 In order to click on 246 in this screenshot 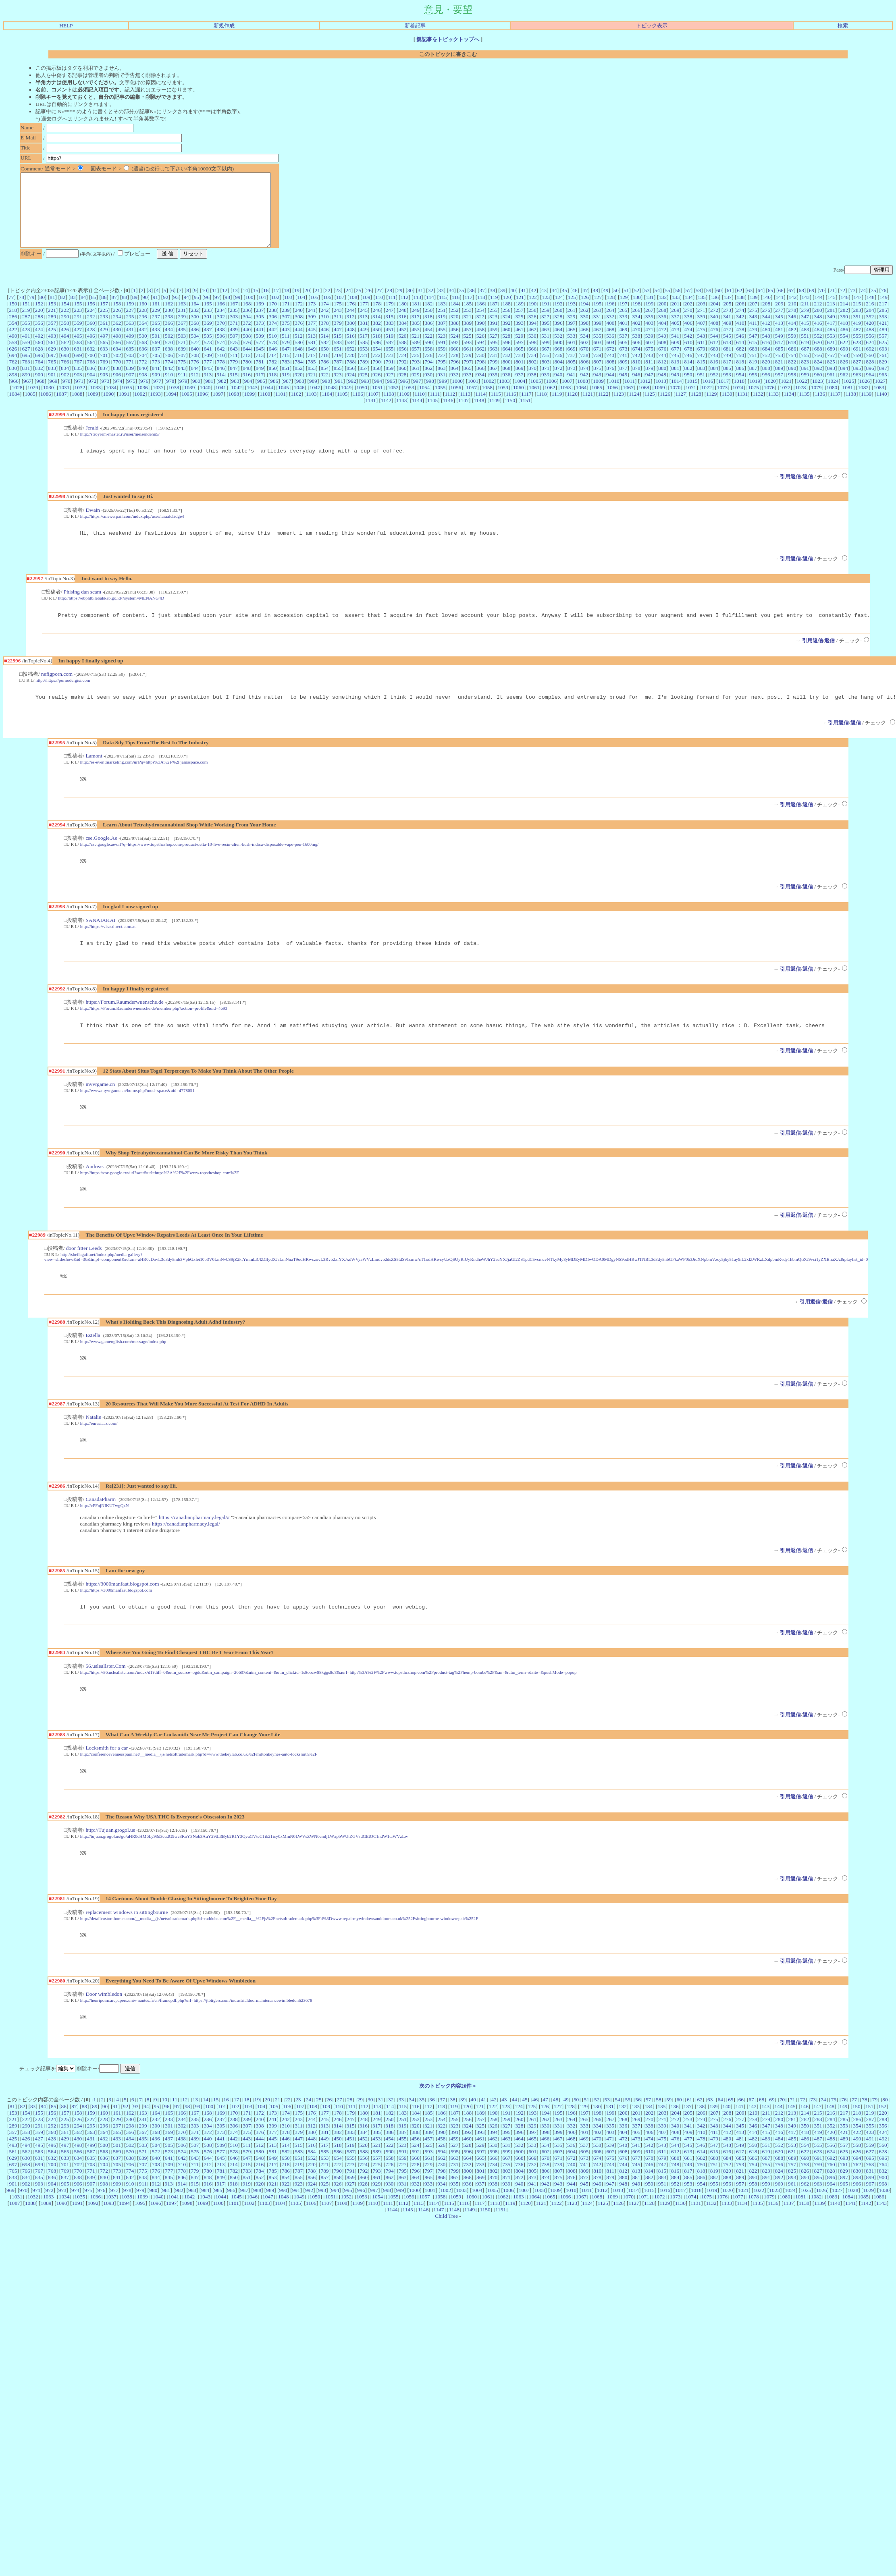, I will do `click(376, 325)`.